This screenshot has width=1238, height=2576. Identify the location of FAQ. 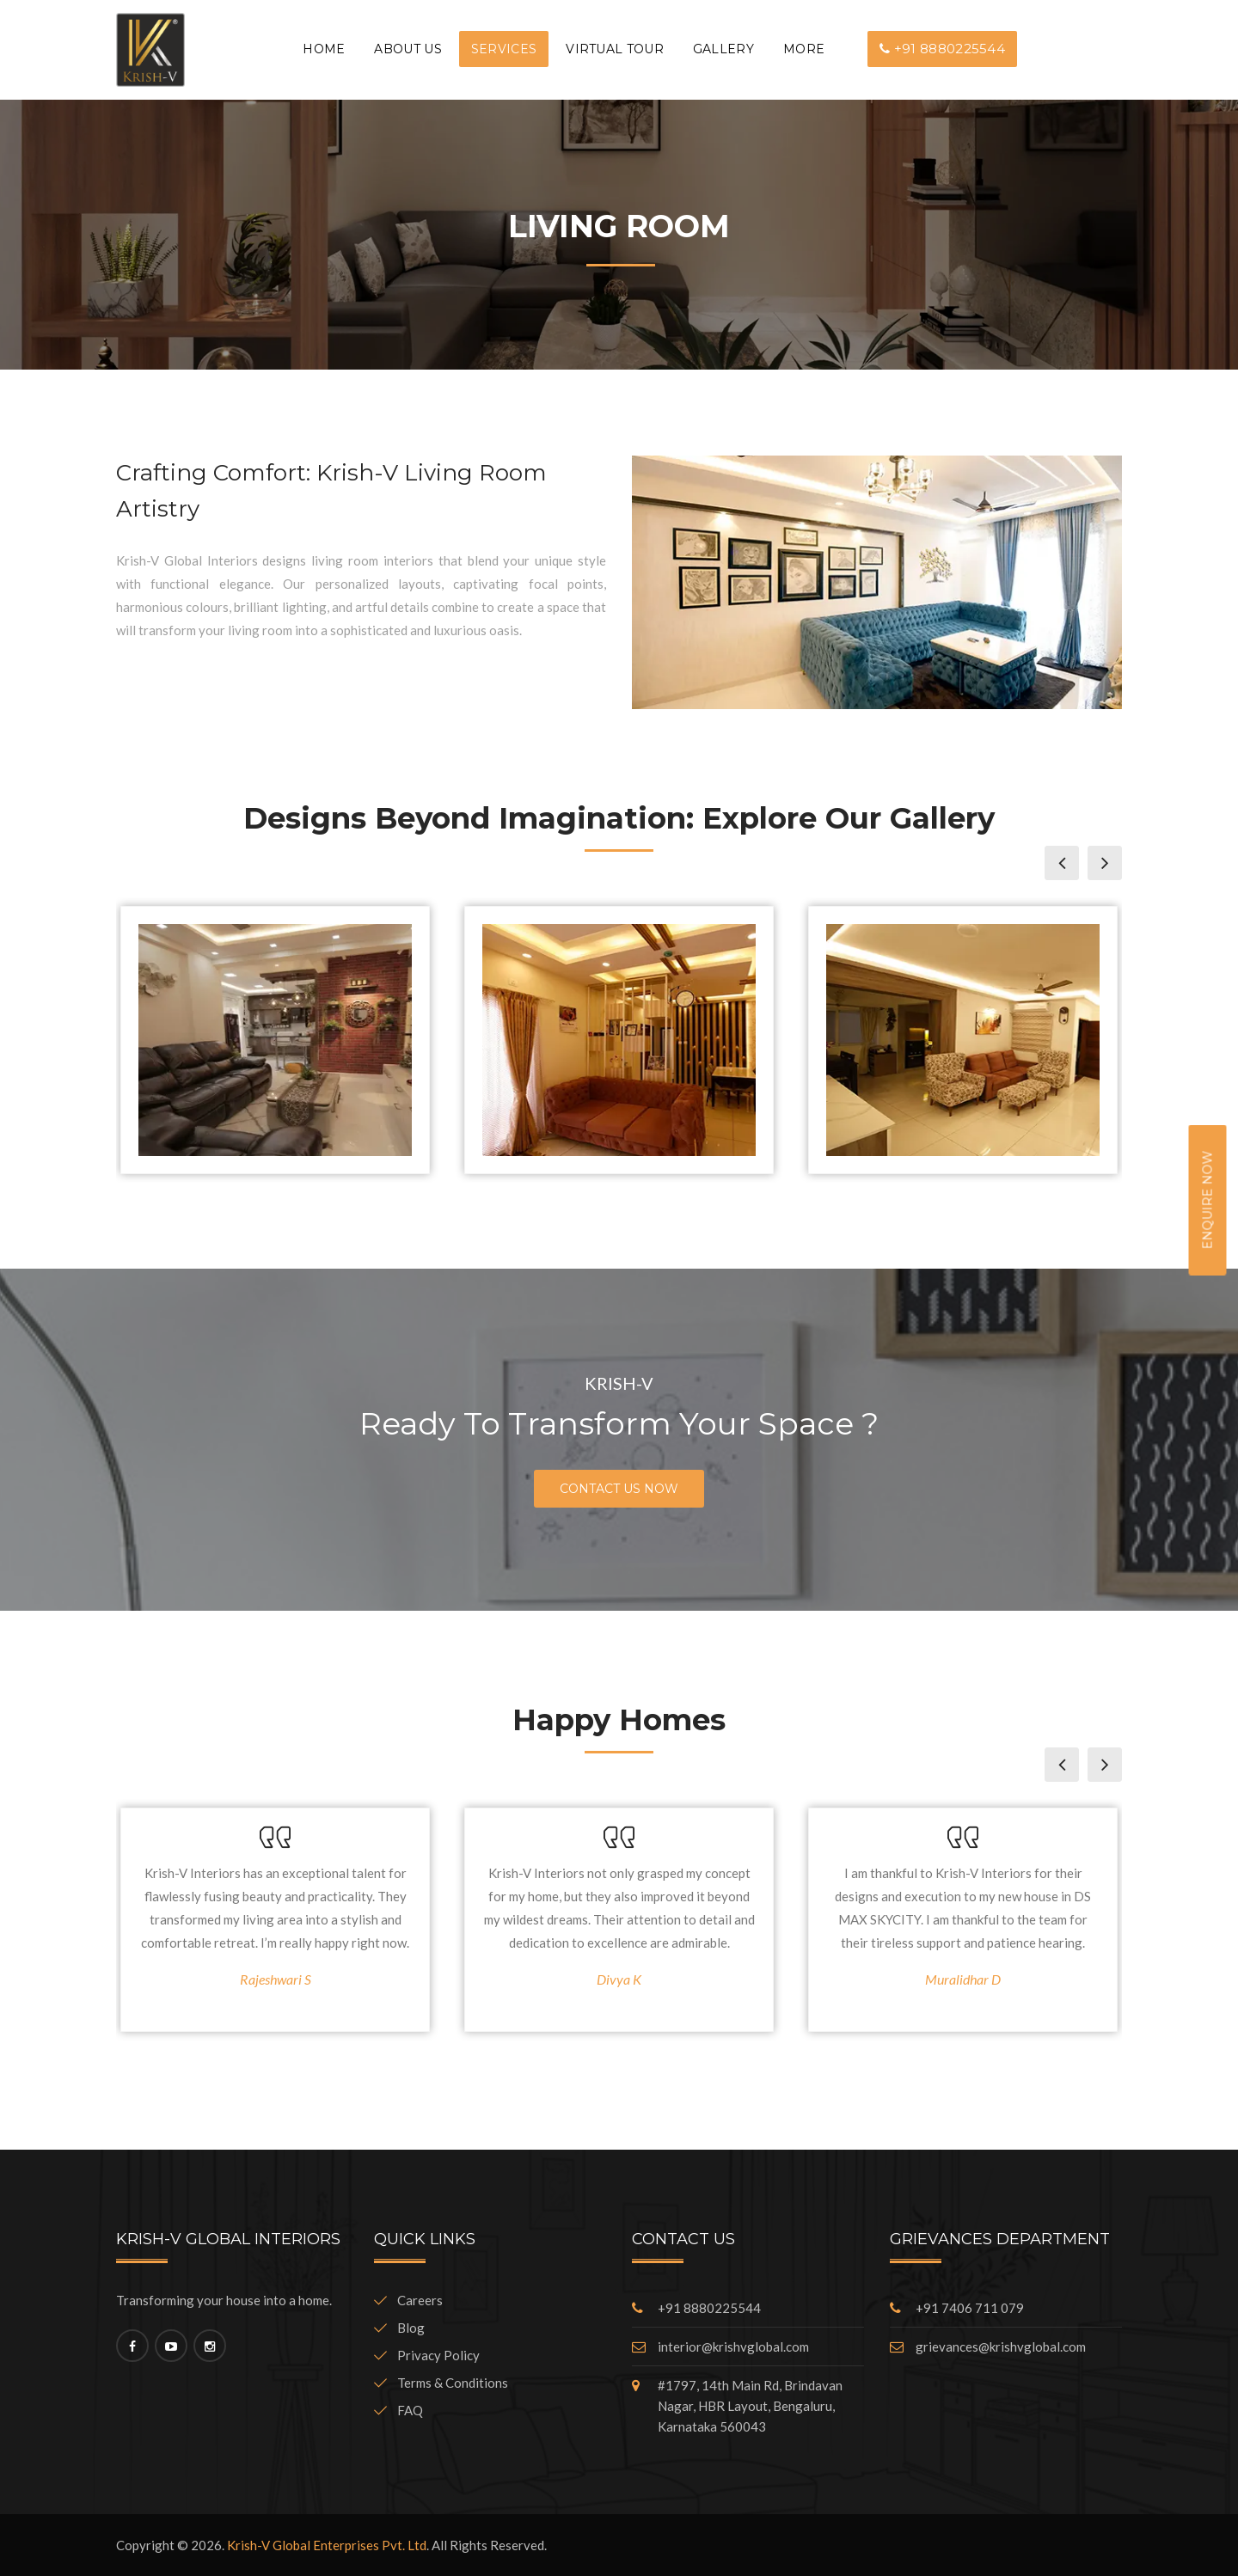
(398, 2410).